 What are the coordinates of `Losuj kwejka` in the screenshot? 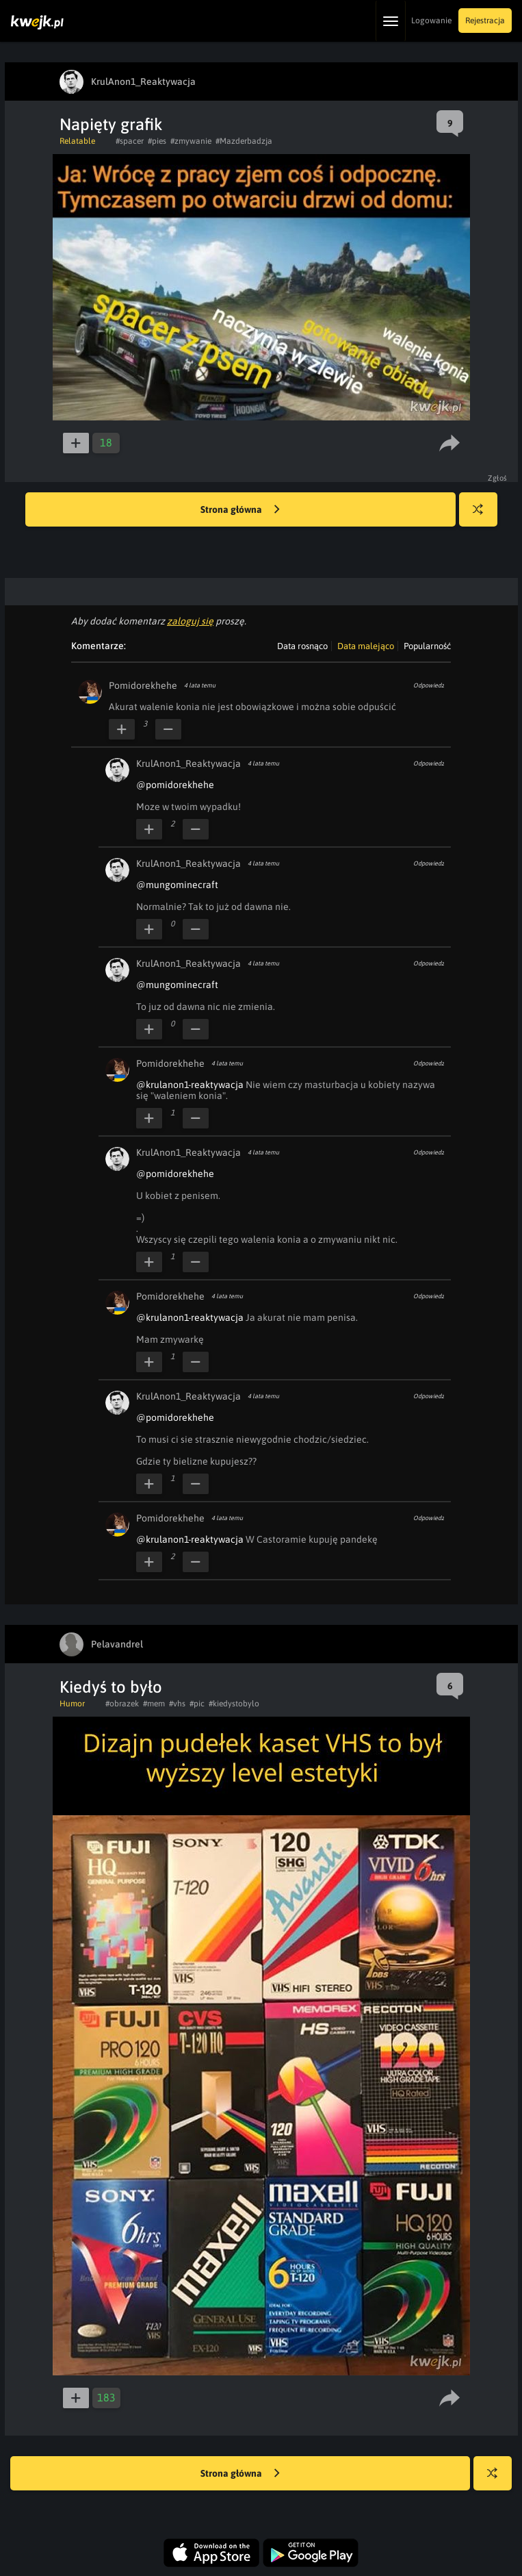 It's located at (483, 516).